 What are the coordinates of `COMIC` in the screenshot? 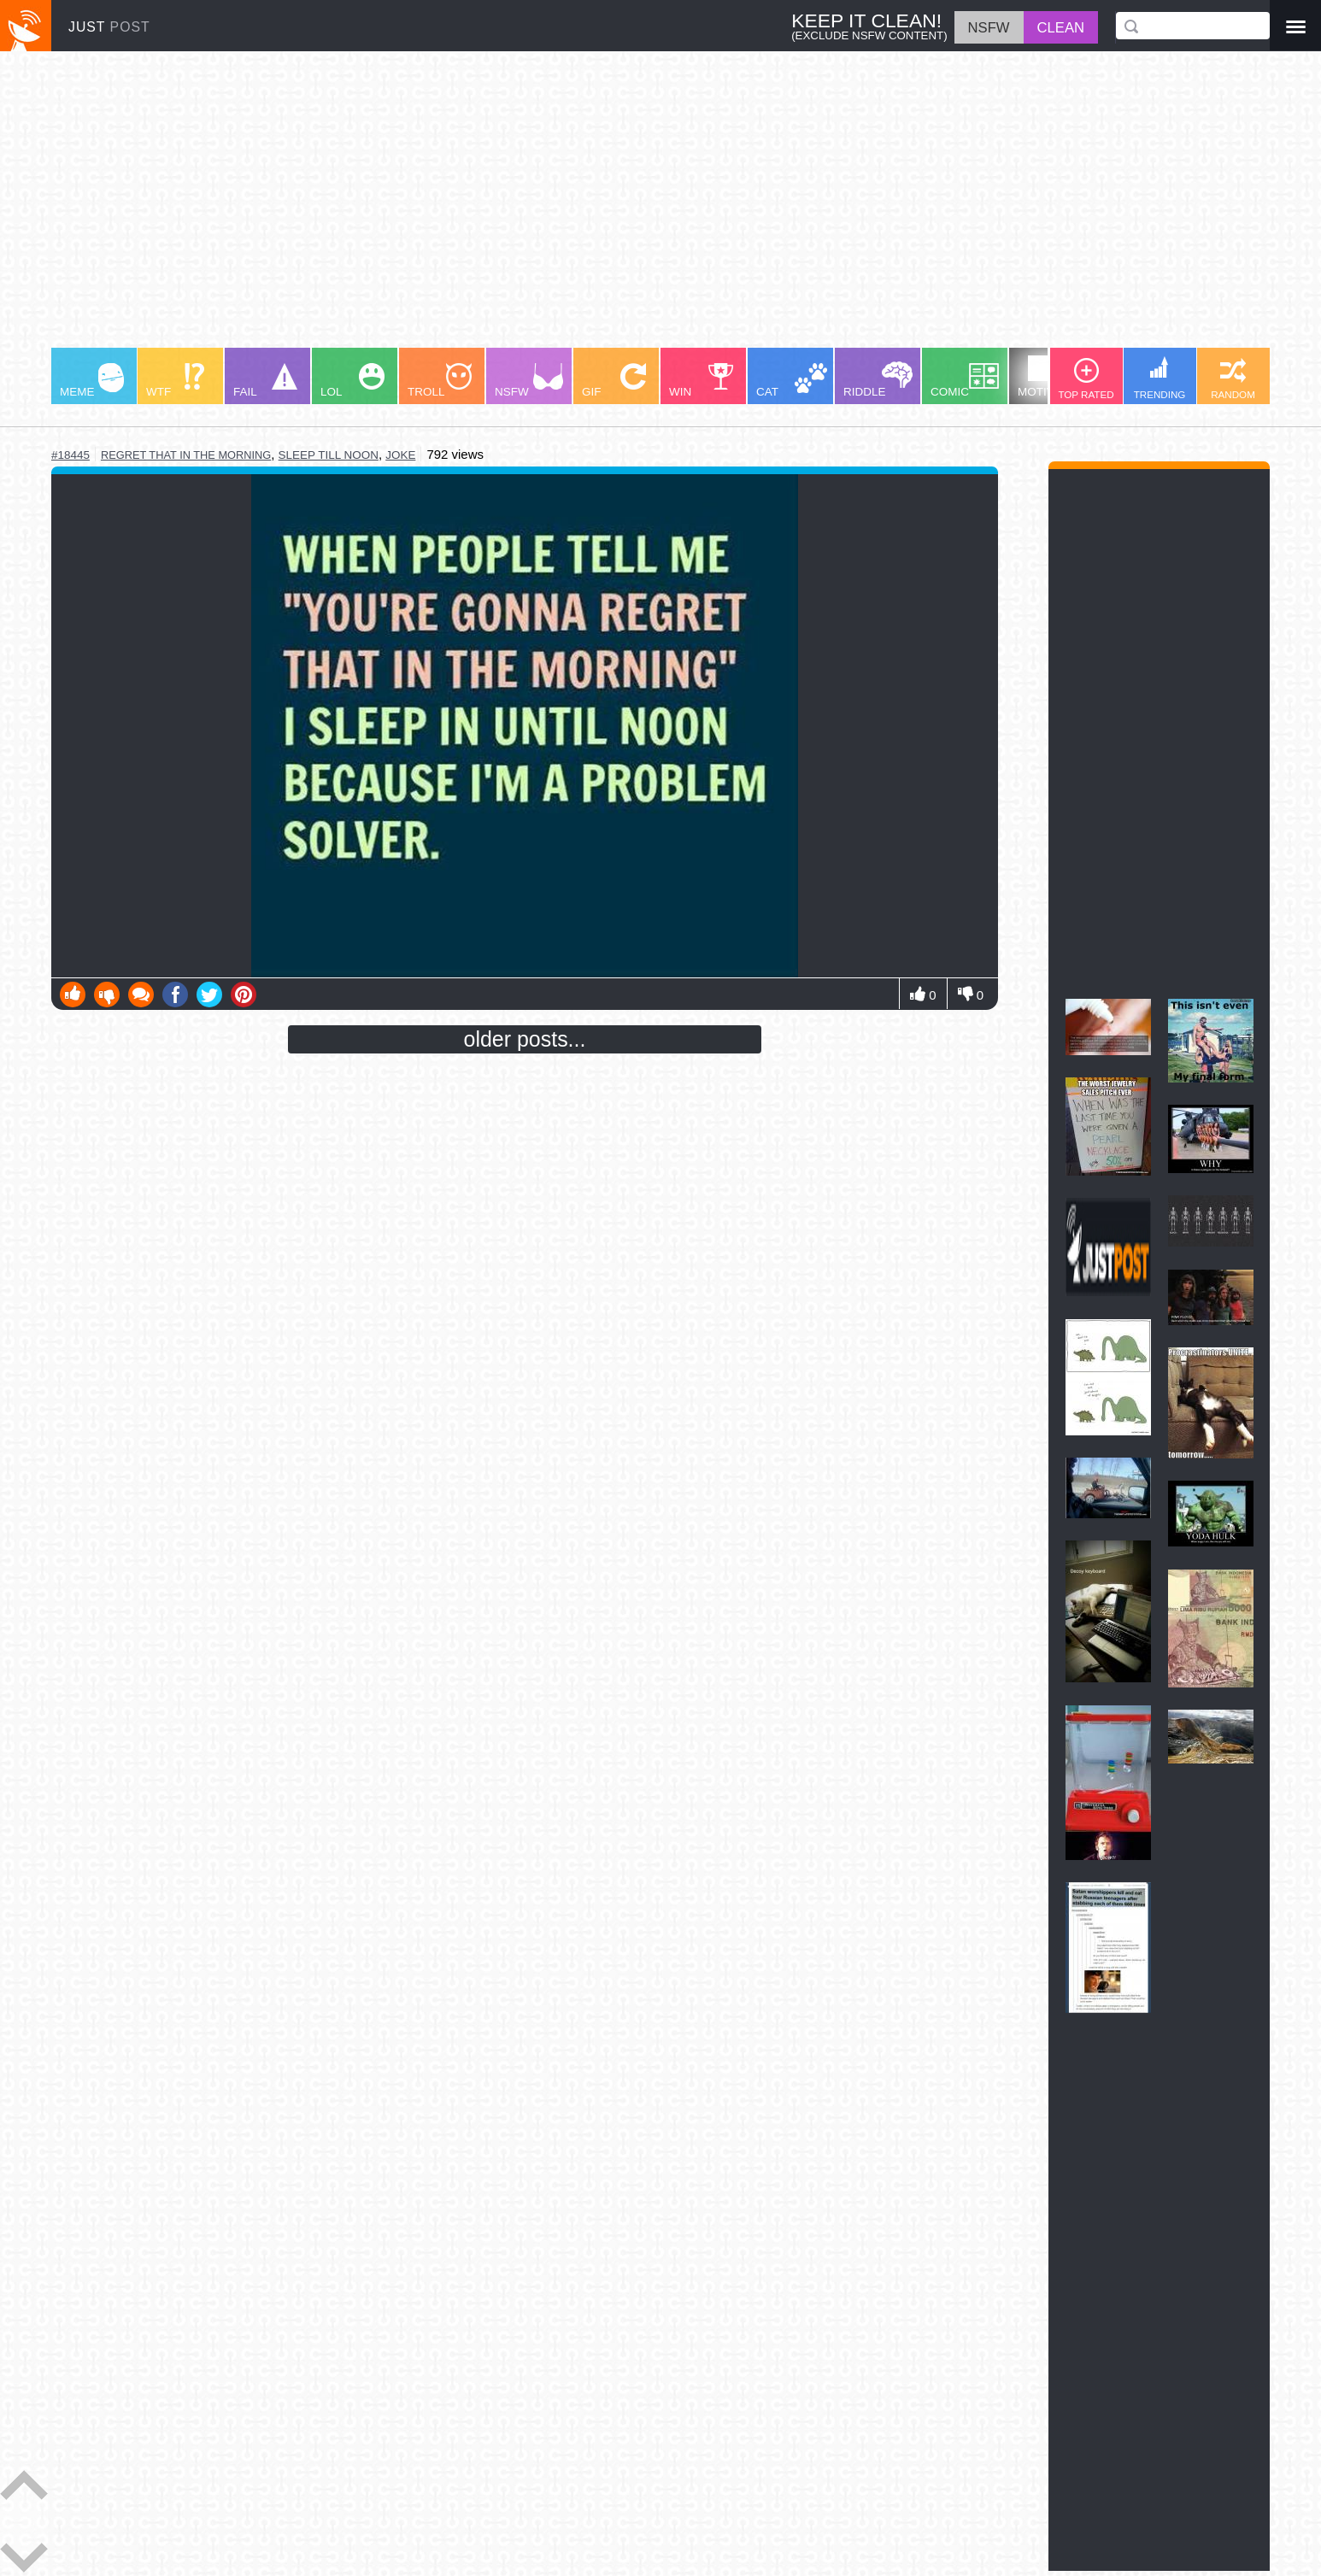 It's located at (965, 380).